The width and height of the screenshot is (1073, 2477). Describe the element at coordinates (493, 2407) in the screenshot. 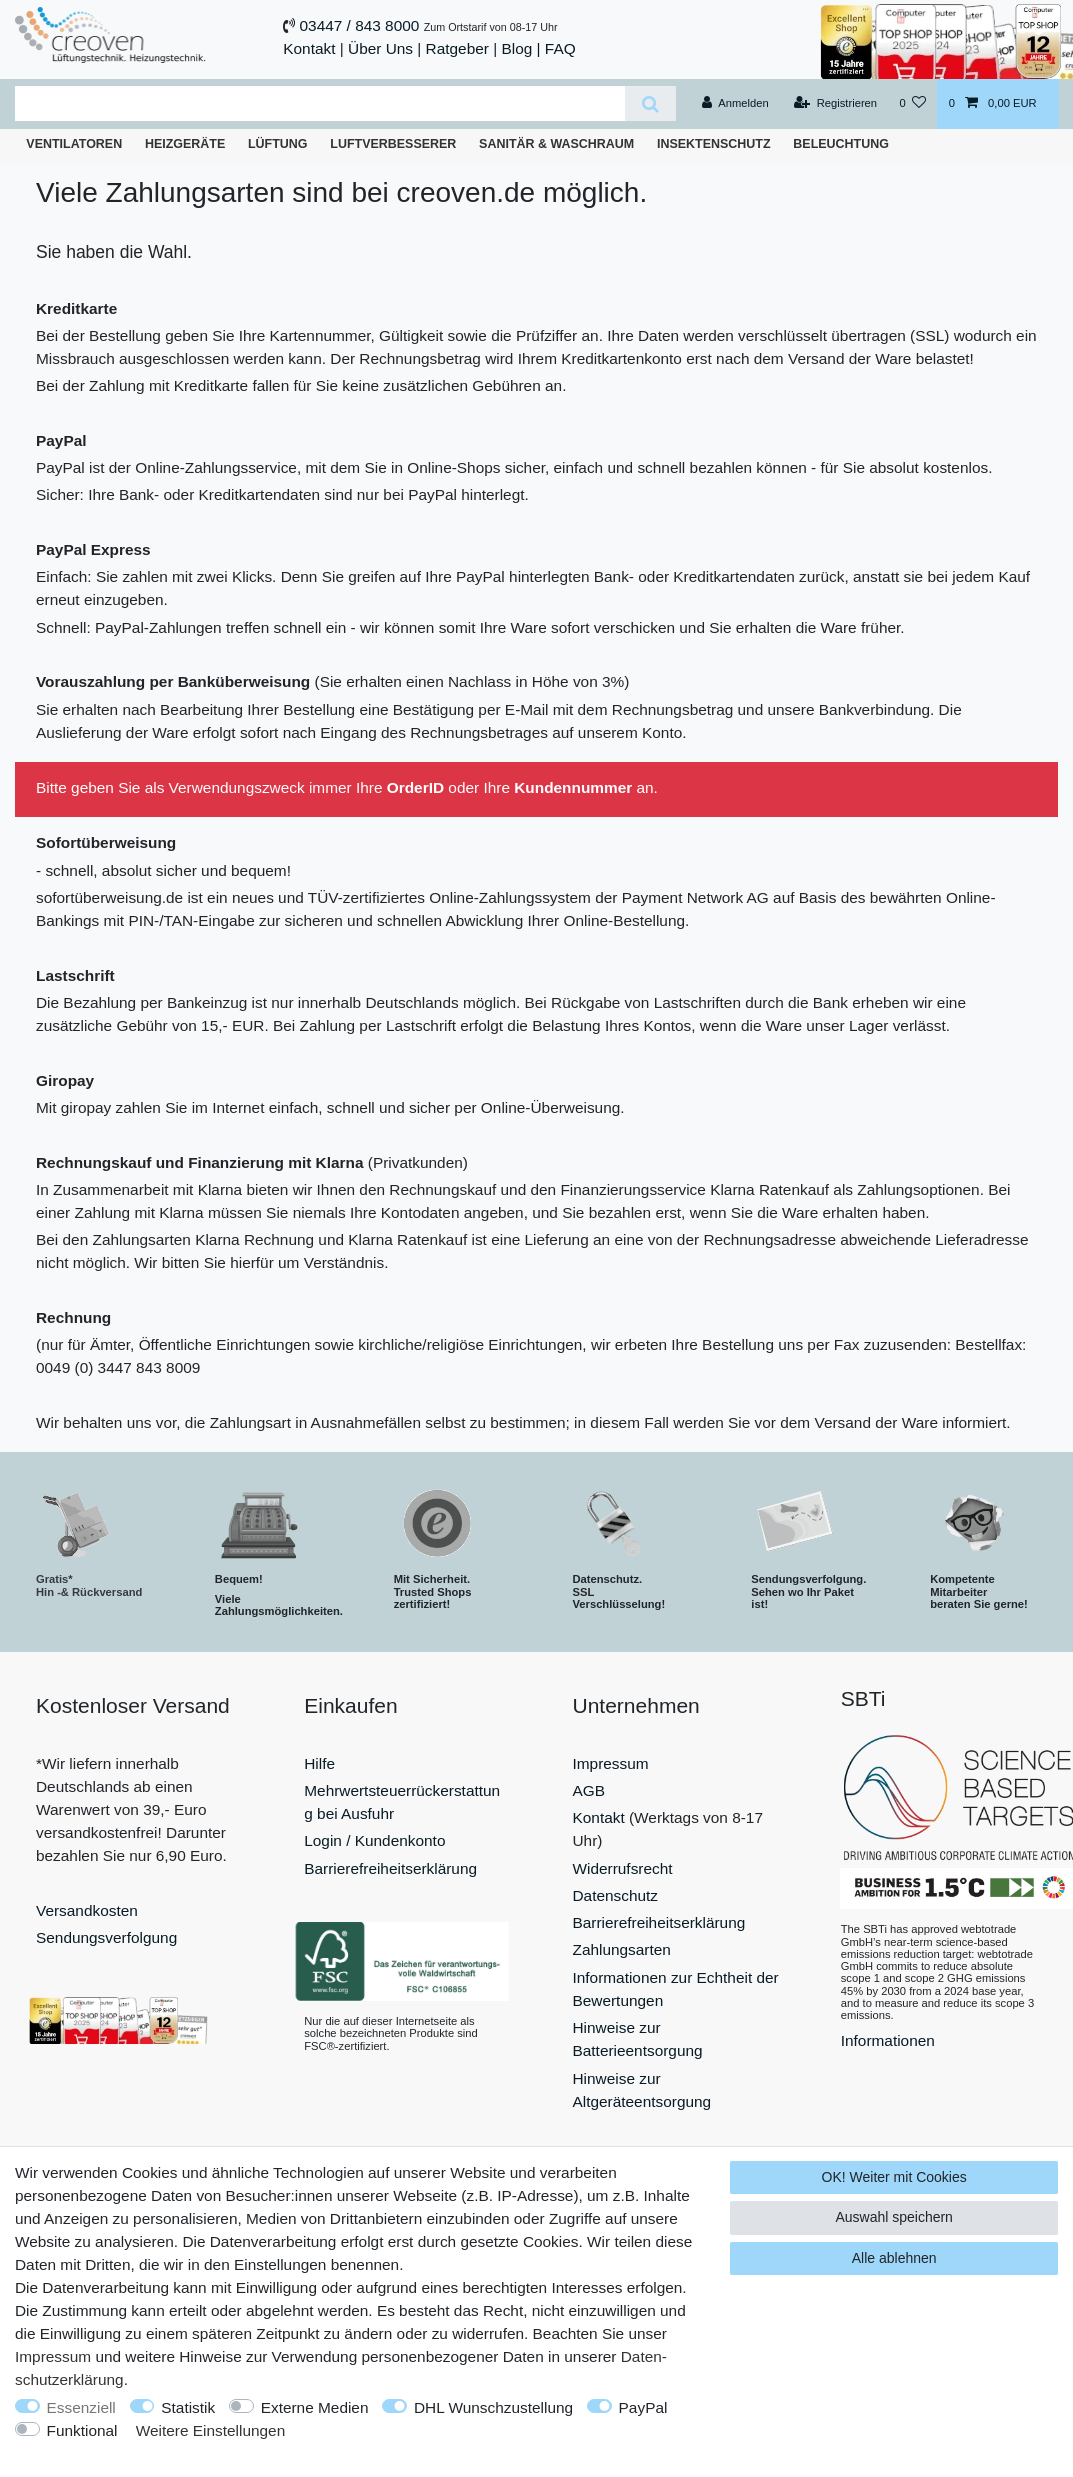

I see `DHL Wunschzustellung` at that location.